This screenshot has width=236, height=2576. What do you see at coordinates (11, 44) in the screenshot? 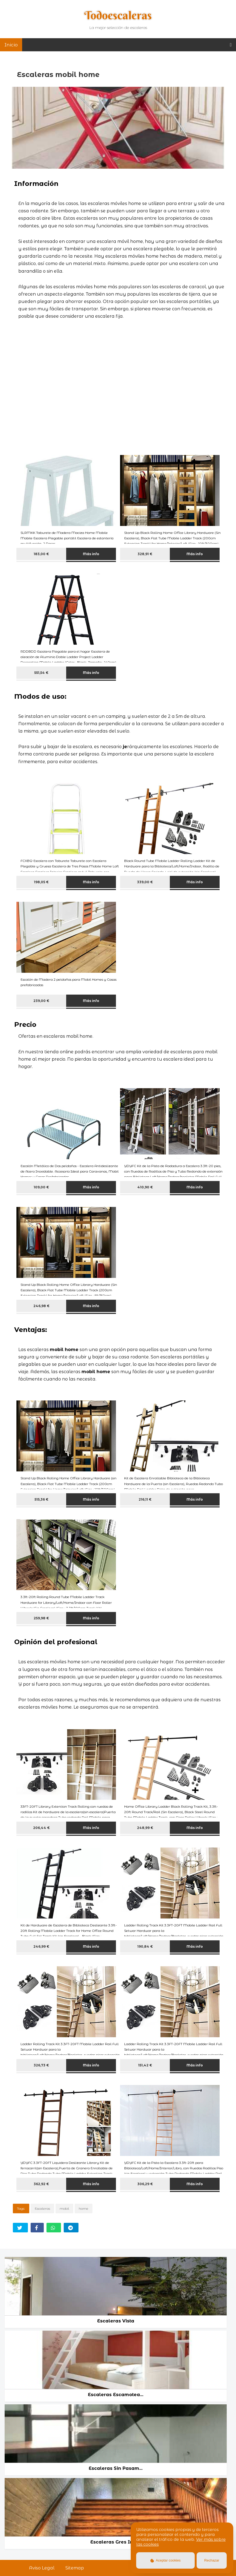
I see `Inicio` at bounding box center [11, 44].